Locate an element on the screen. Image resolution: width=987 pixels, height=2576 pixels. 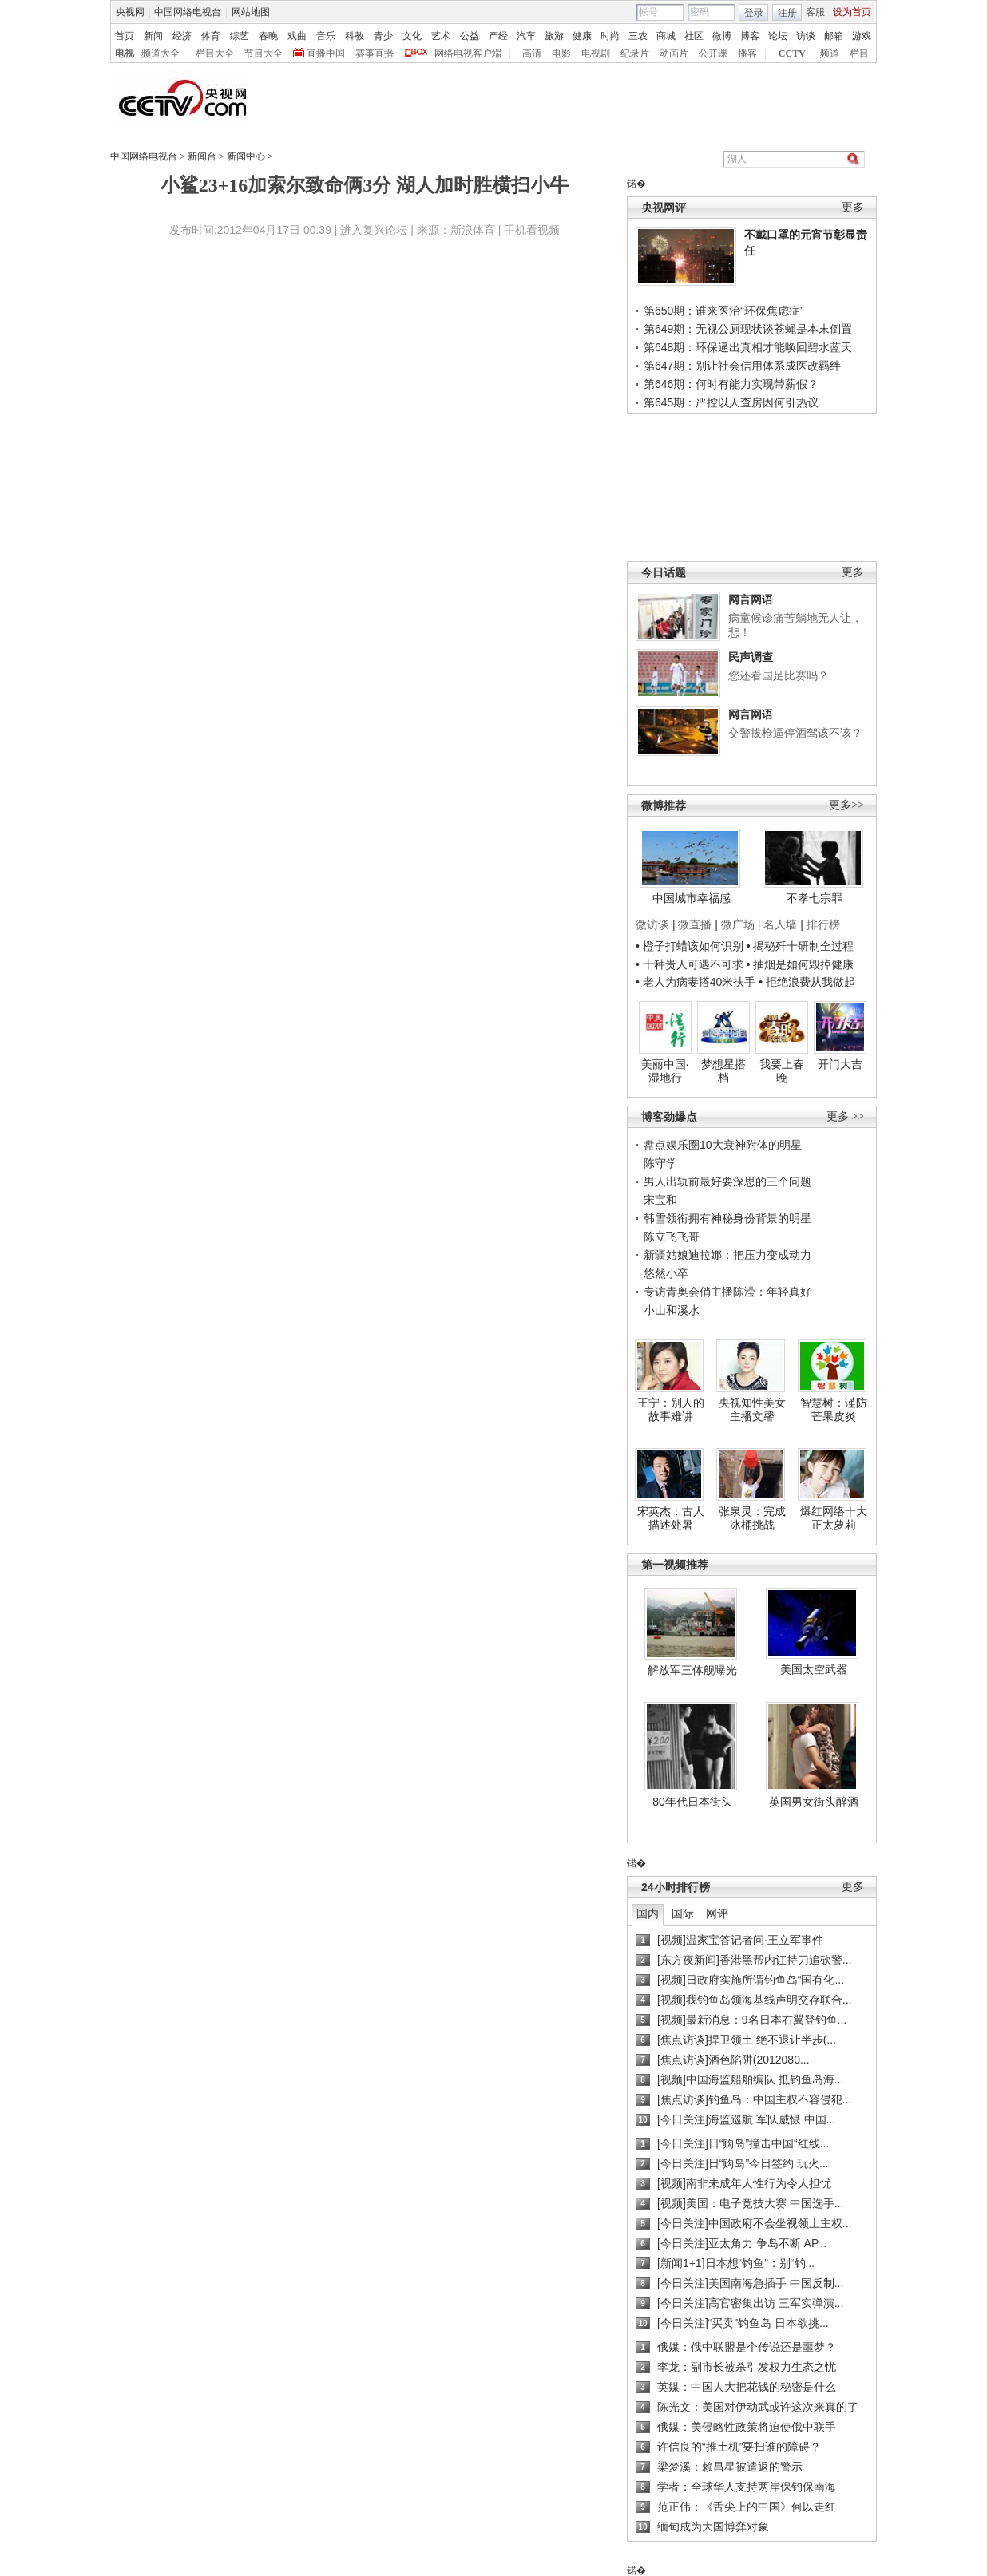
播客 is located at coordinates (747, 53).